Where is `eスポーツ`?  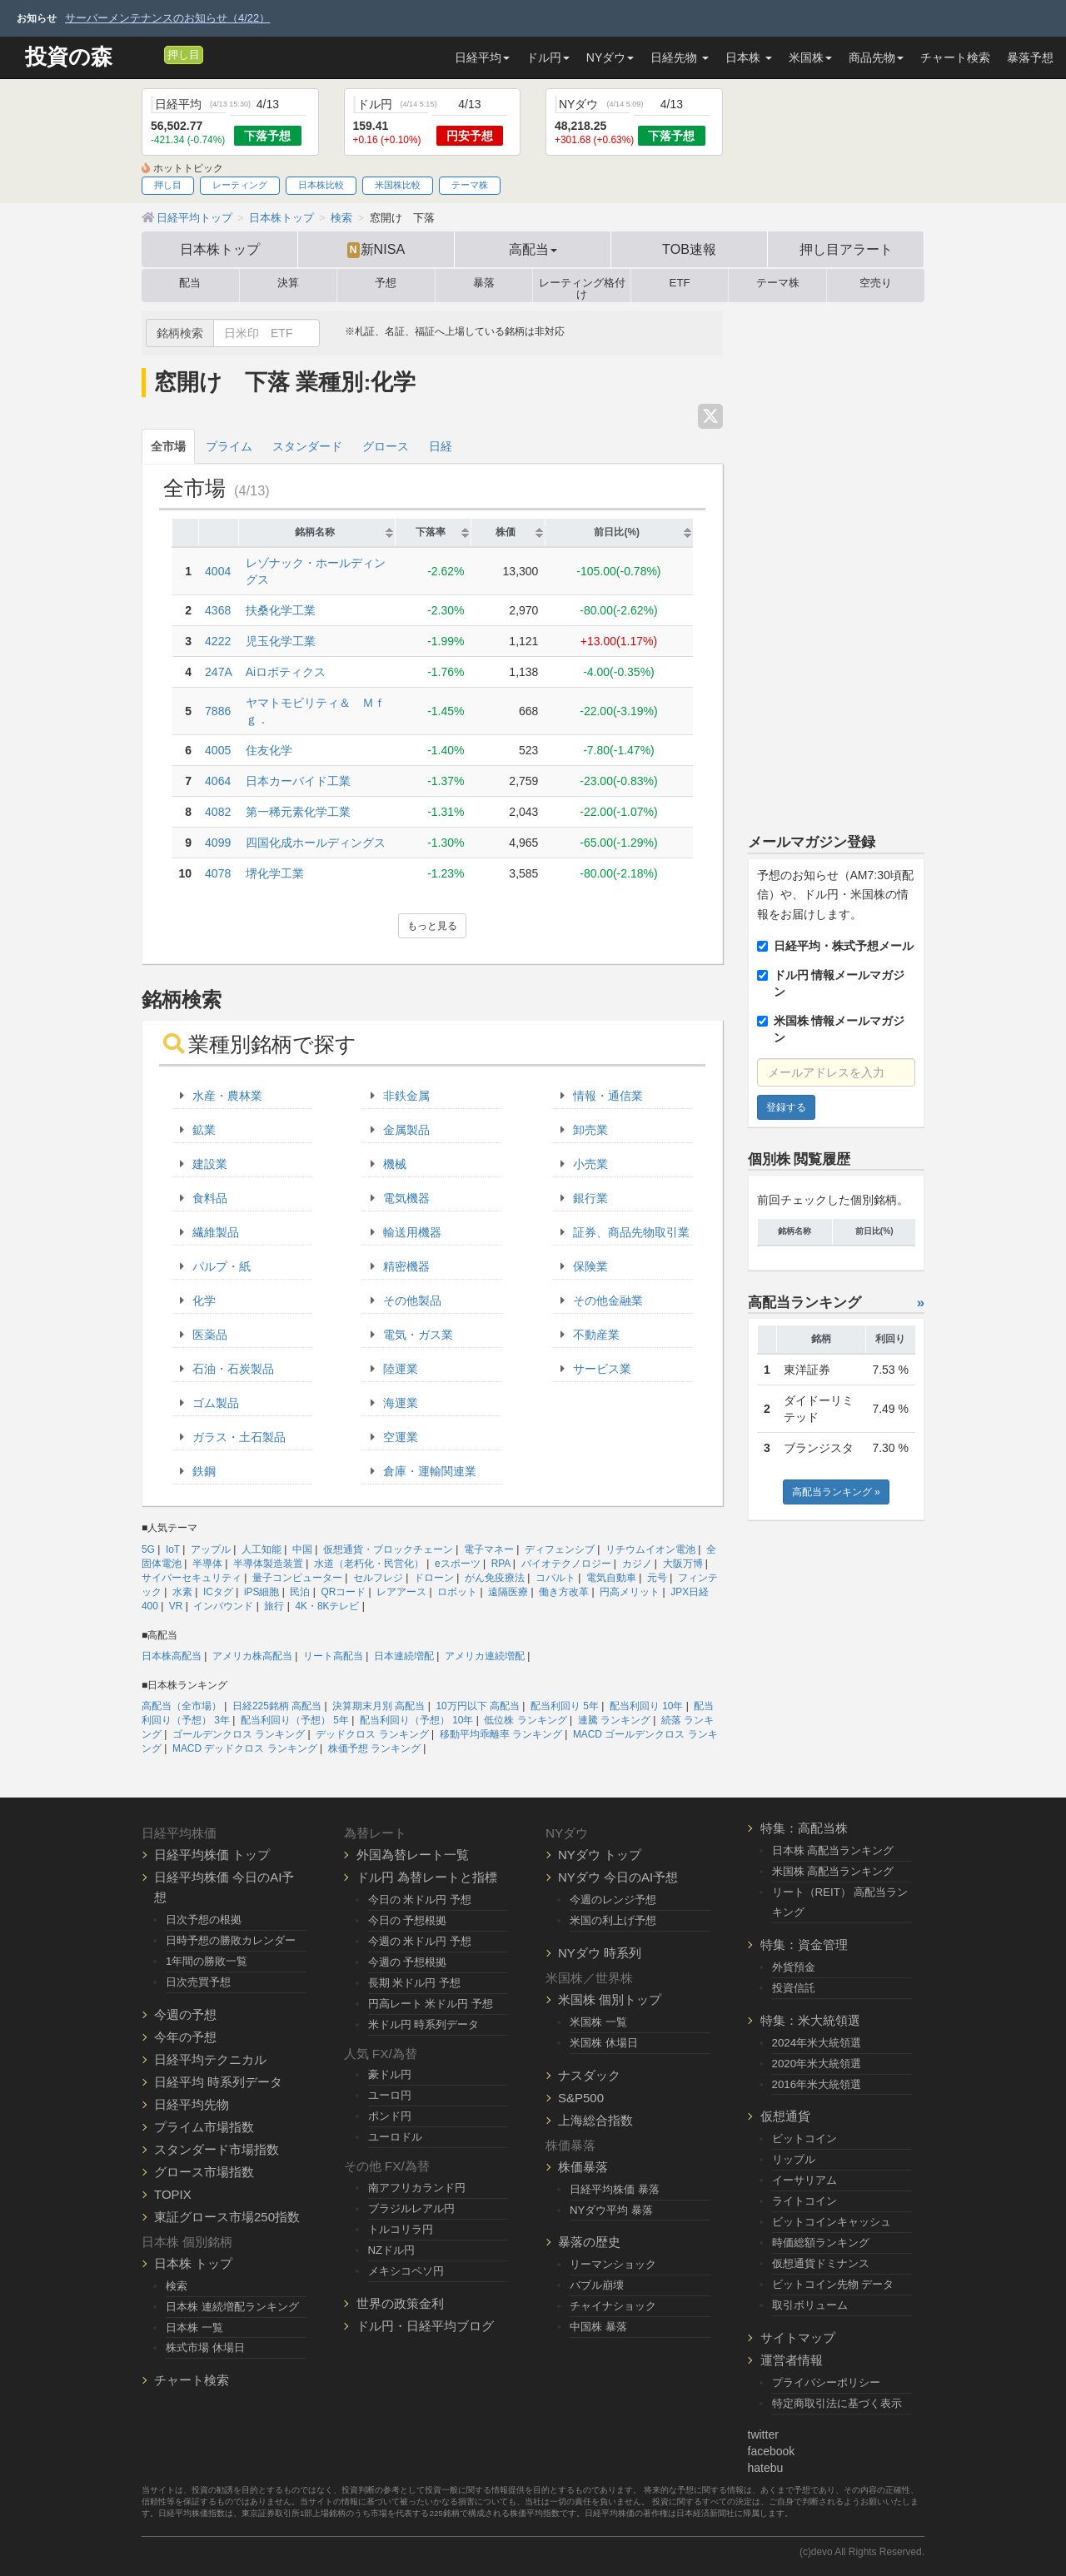
eスポーツ is located at coordinates (458, 1563).